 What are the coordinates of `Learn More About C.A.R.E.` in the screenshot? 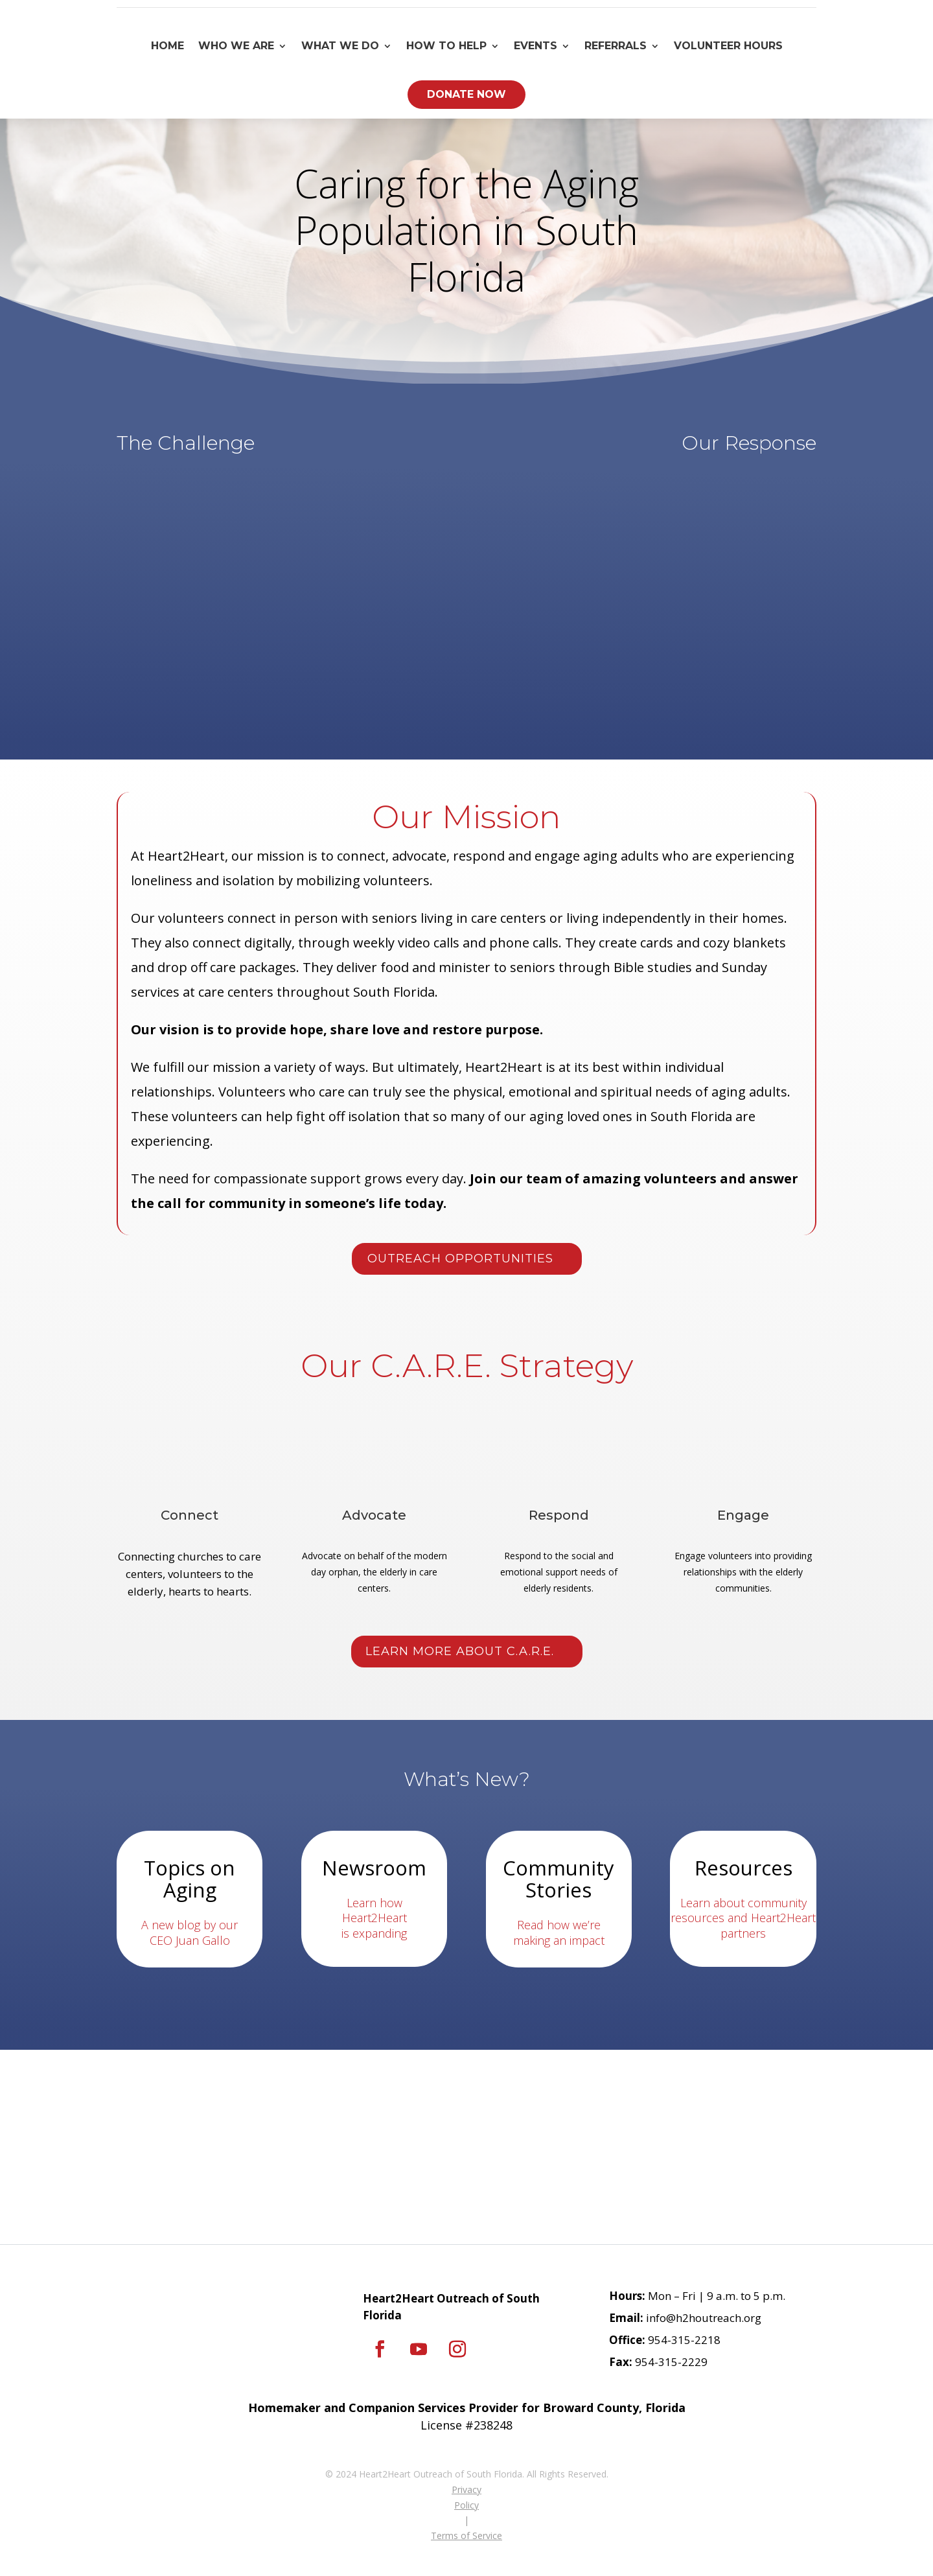 It's located at (459, 1651).